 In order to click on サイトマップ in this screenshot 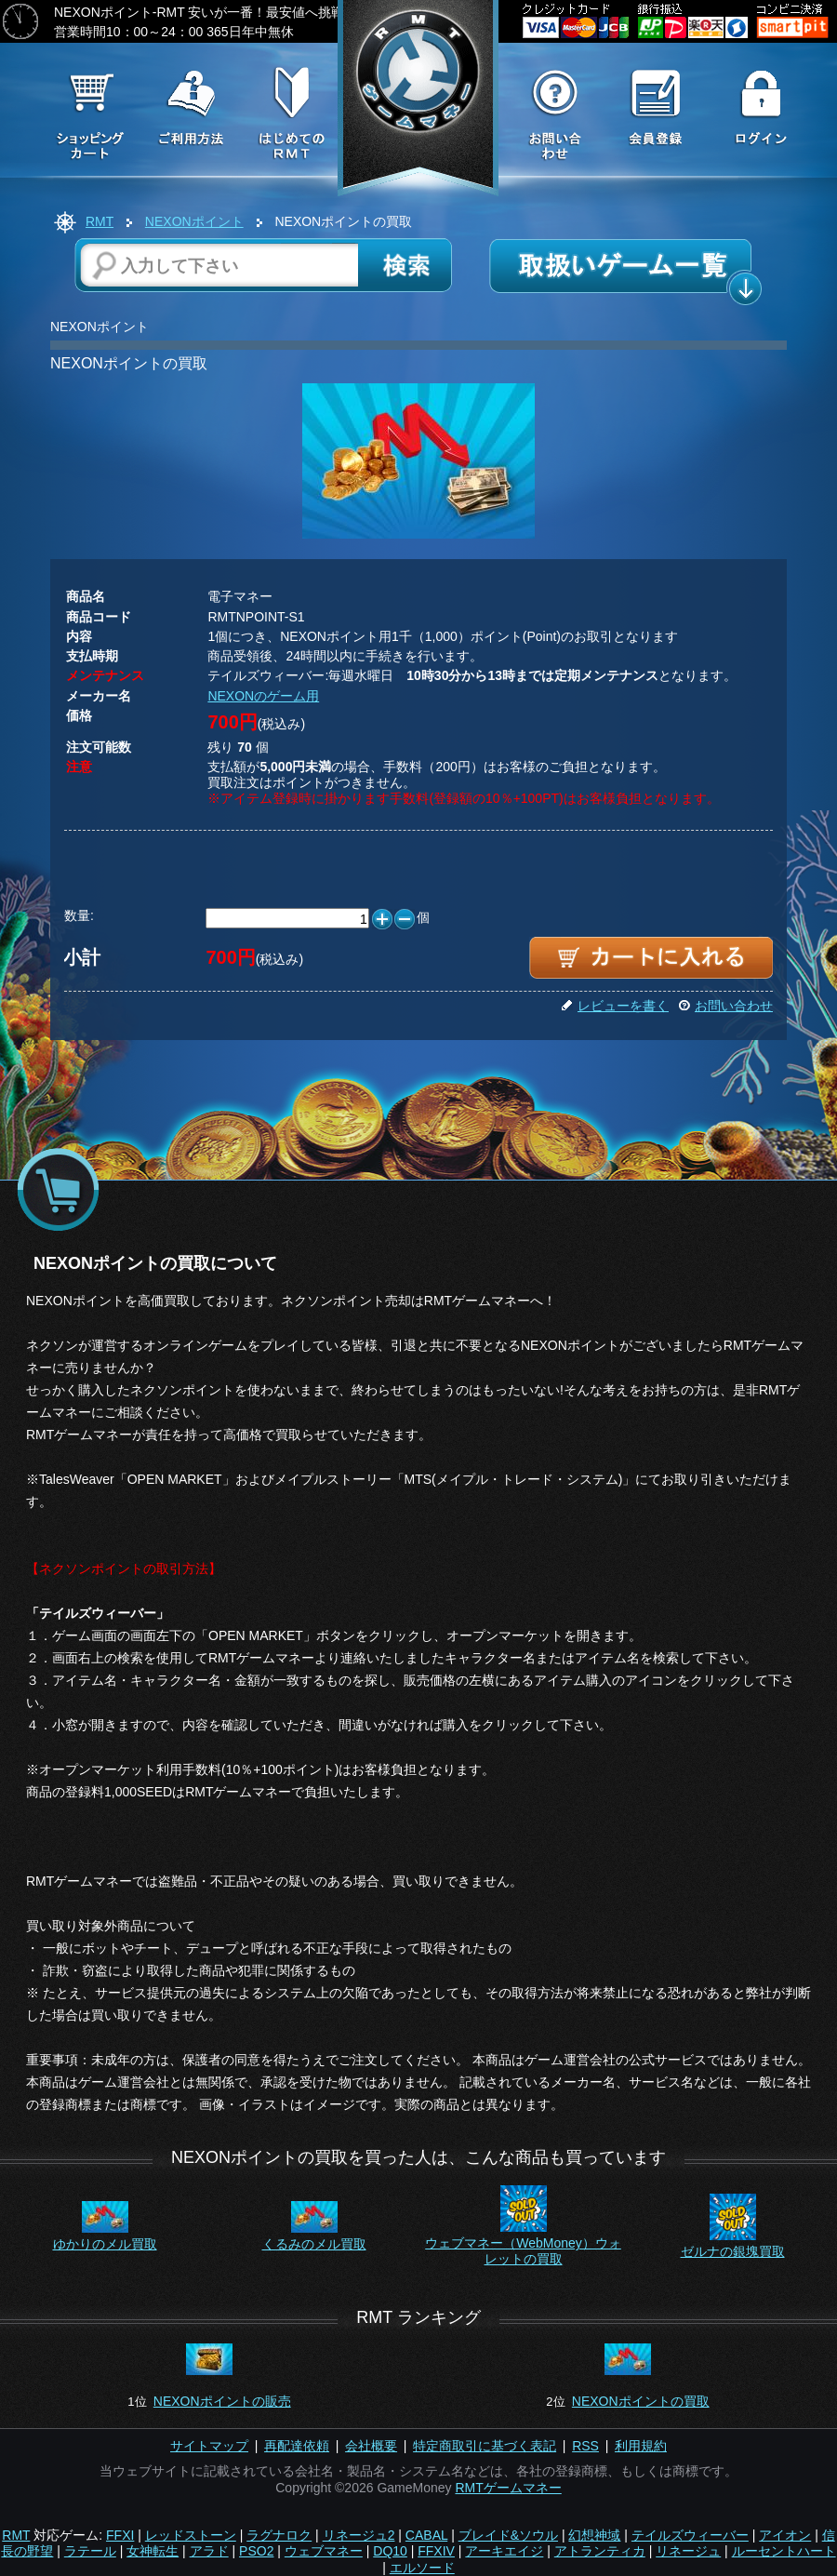, I will do `click(209, 2445)`.